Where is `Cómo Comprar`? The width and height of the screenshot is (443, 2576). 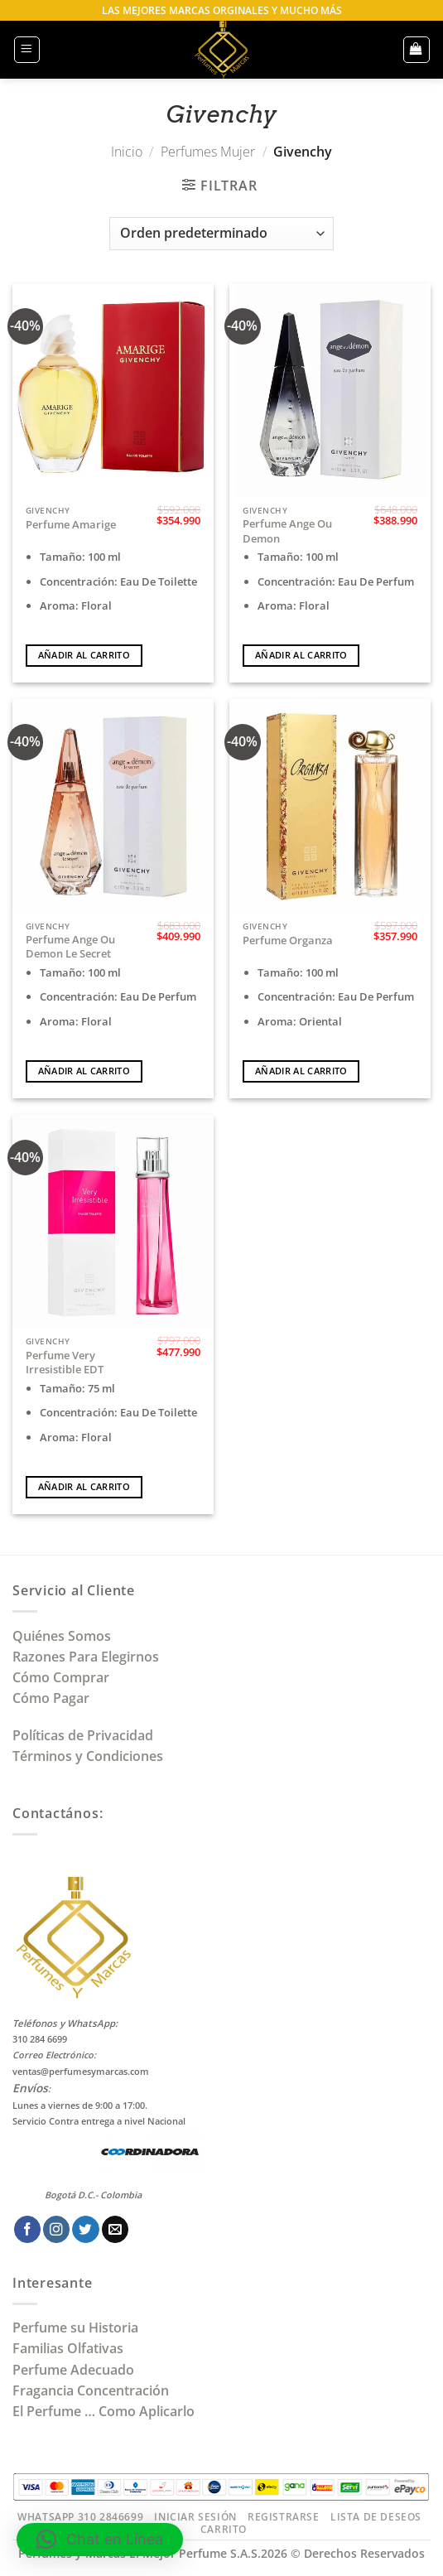 Cómo Comprar is located at coordinates (62, 1677).